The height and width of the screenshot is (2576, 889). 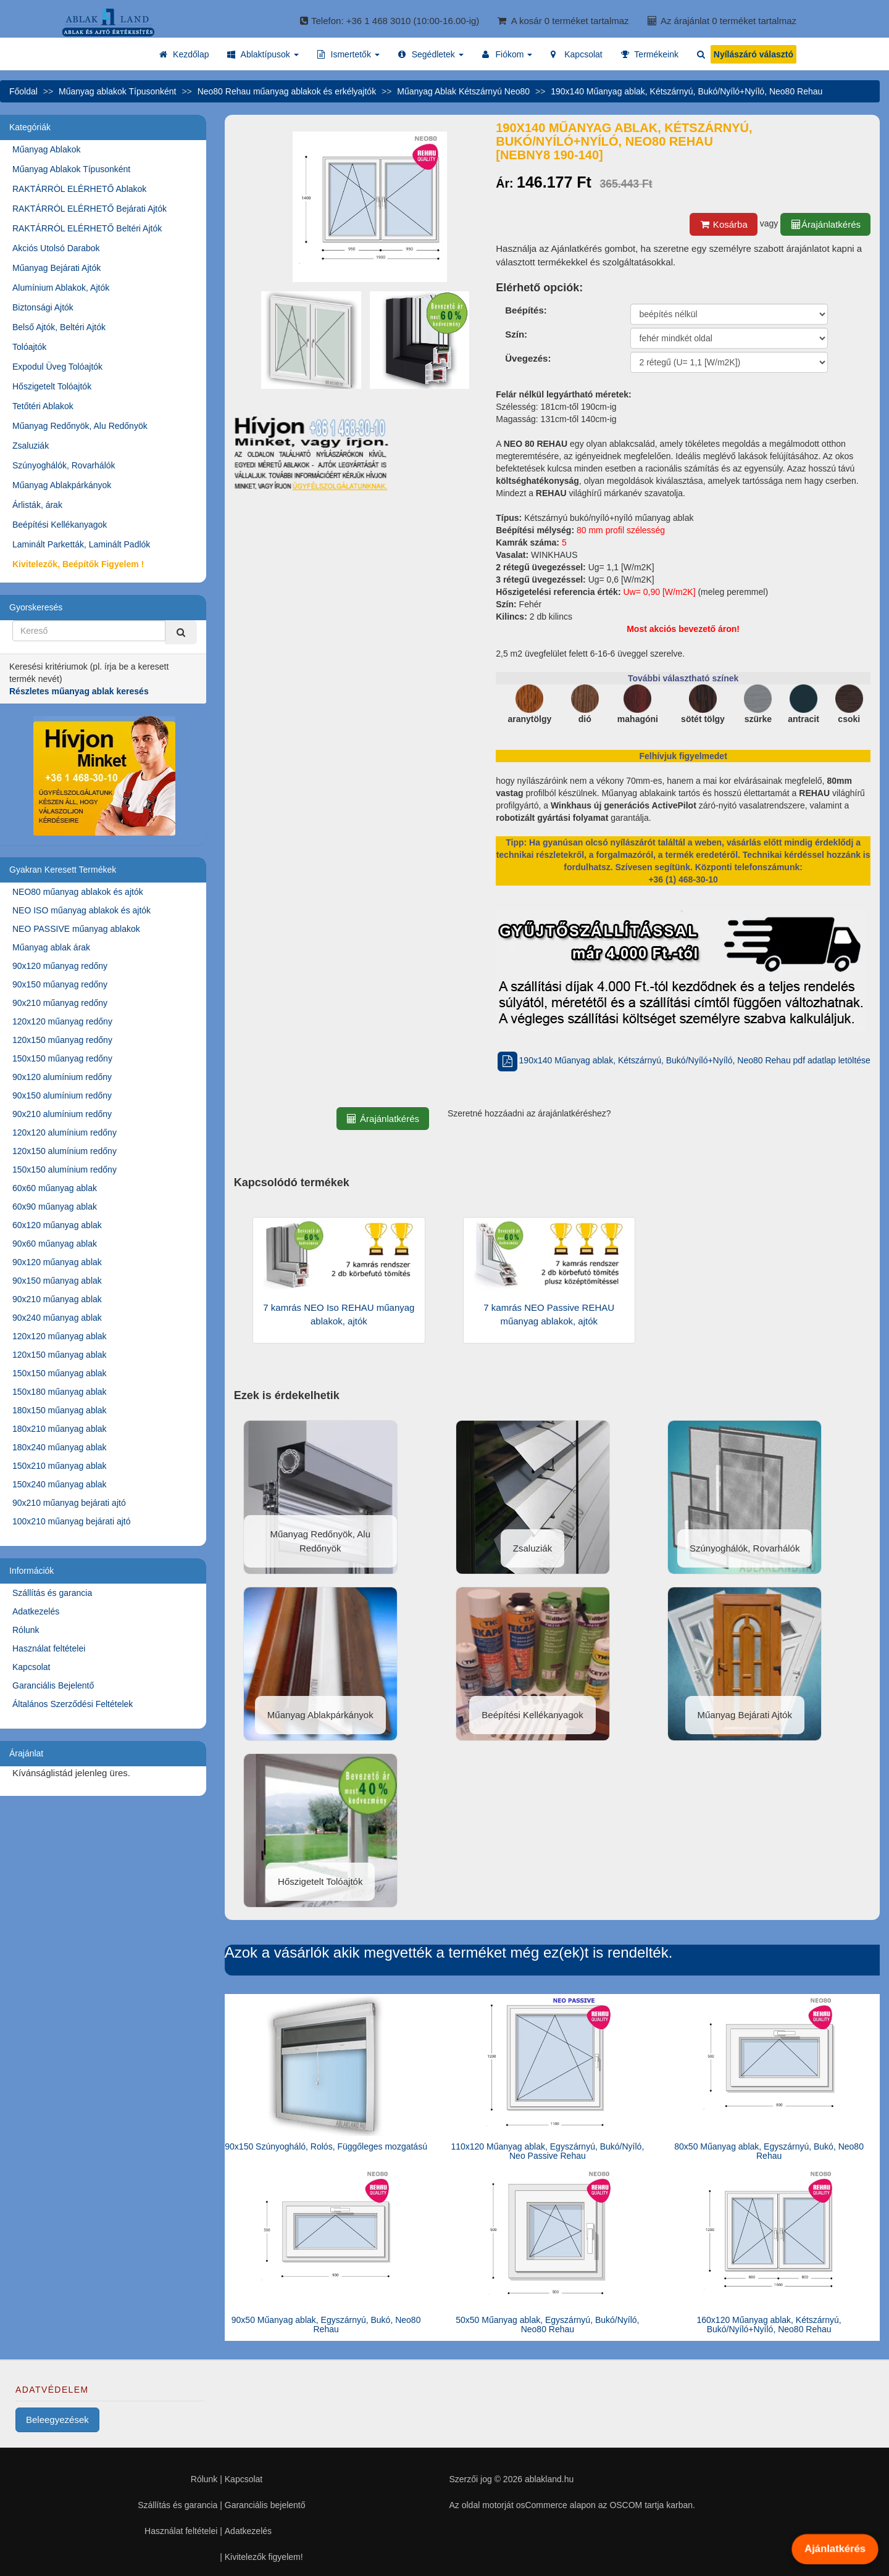 I want to click on 80x50 Műanyag ablak, Egyszárnyú, Bukó, Neo80 Rehau, so click(x=769, y=2151).